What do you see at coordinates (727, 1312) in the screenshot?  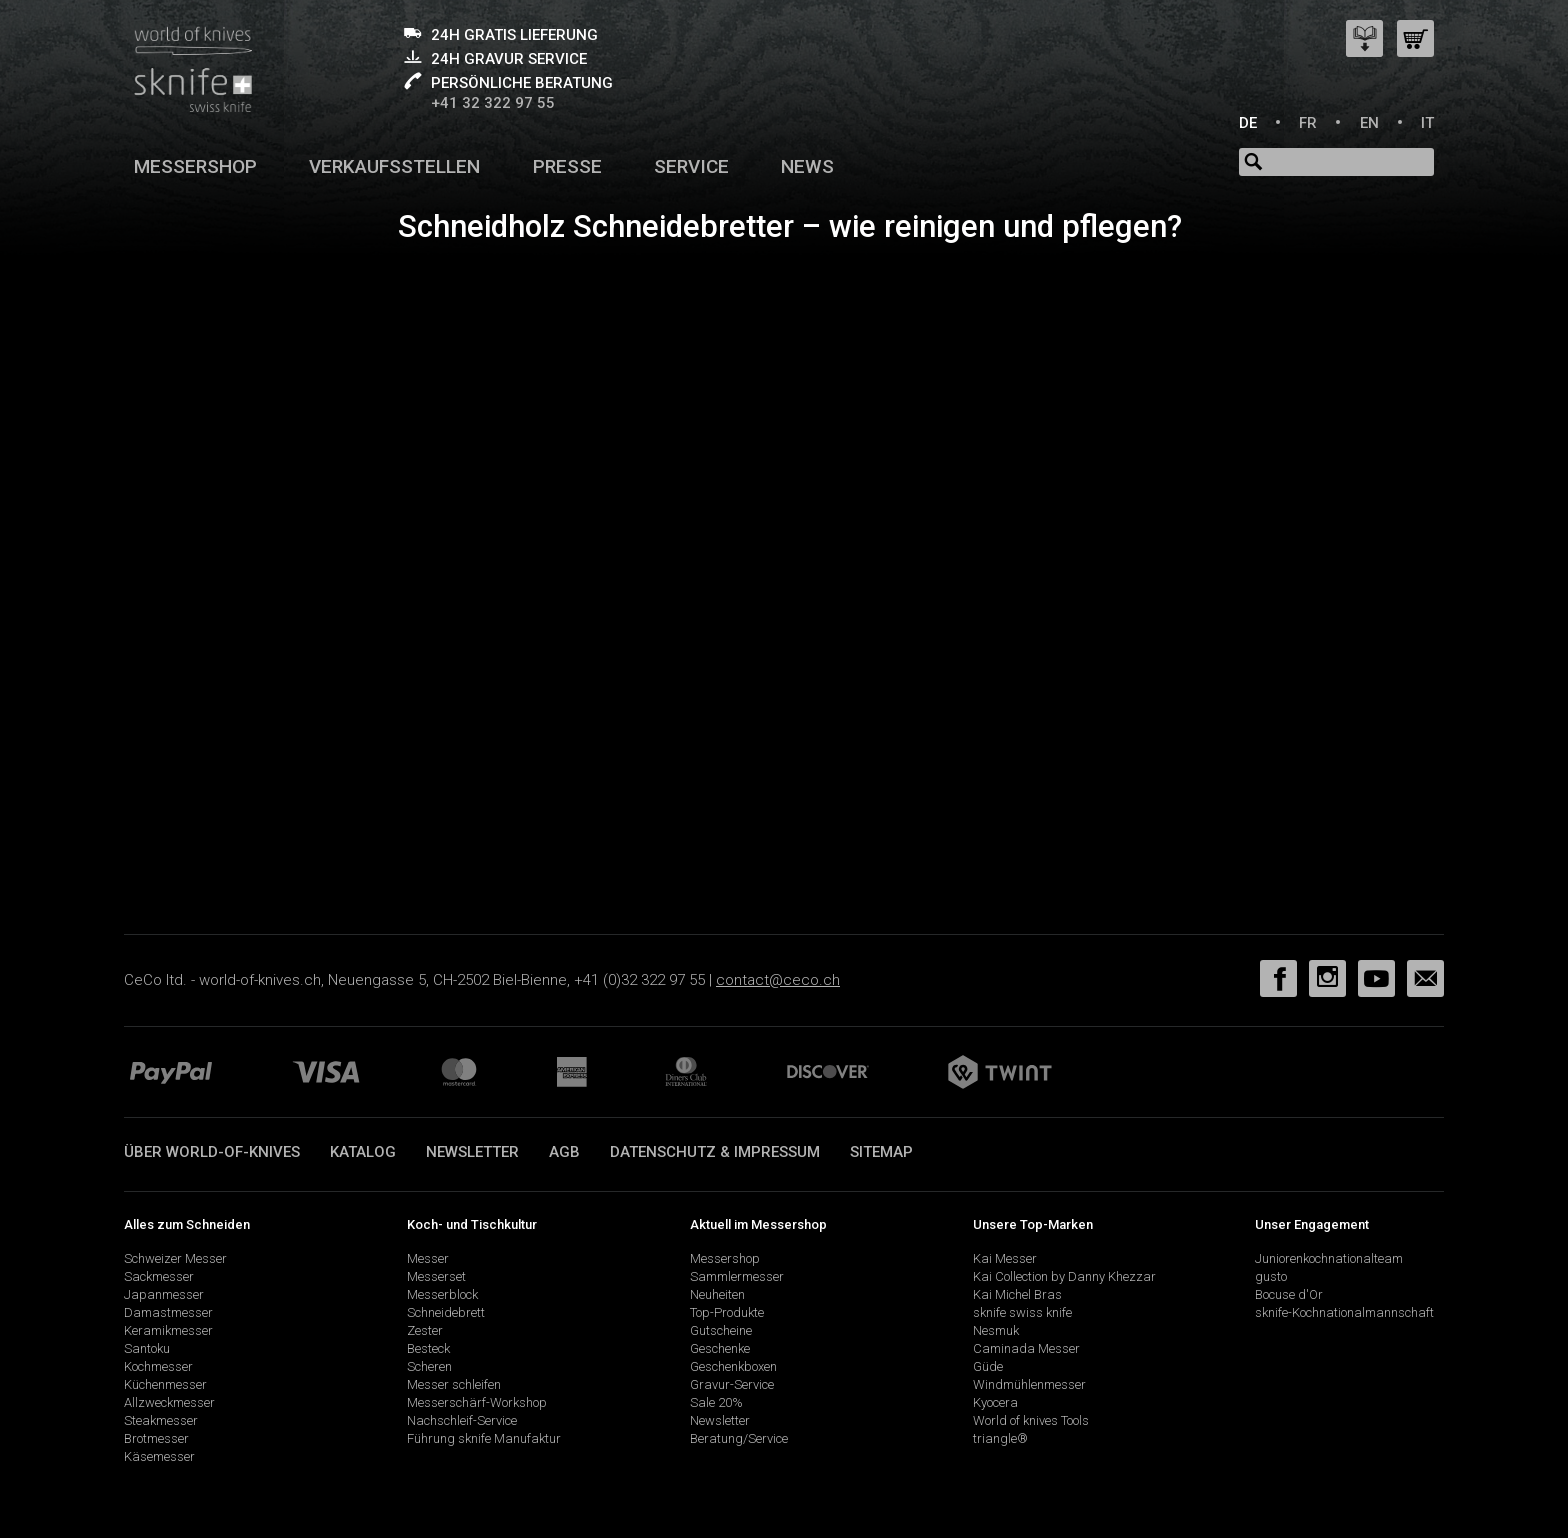 I see `Top-Produkte` at bounding box center [727, 1312].